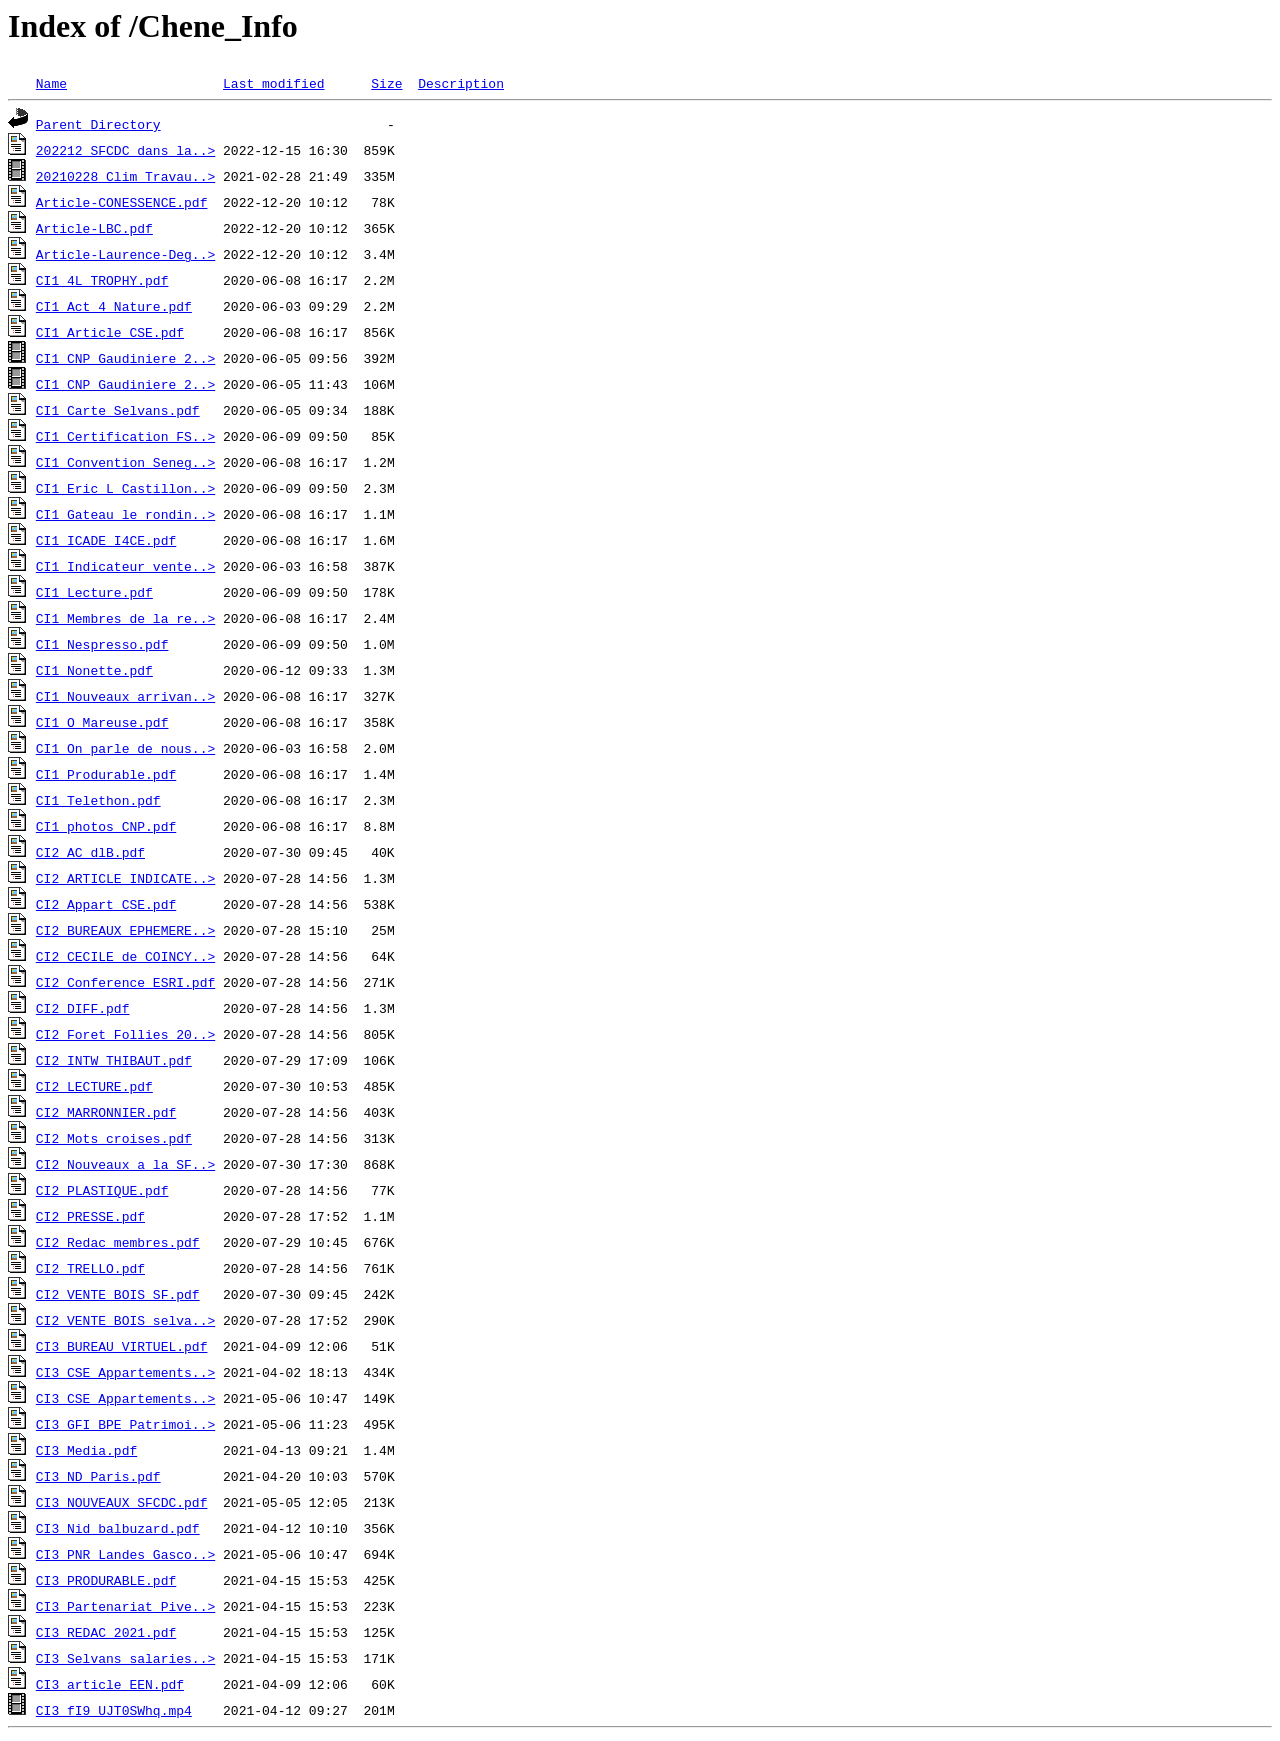 The height and width of the screenshot is (1741, 1280). What do you see at coordinates (106, 826) in the screenshot?
I see `CI1_photos_CNP.pdf` at bounding box center [106, 826].